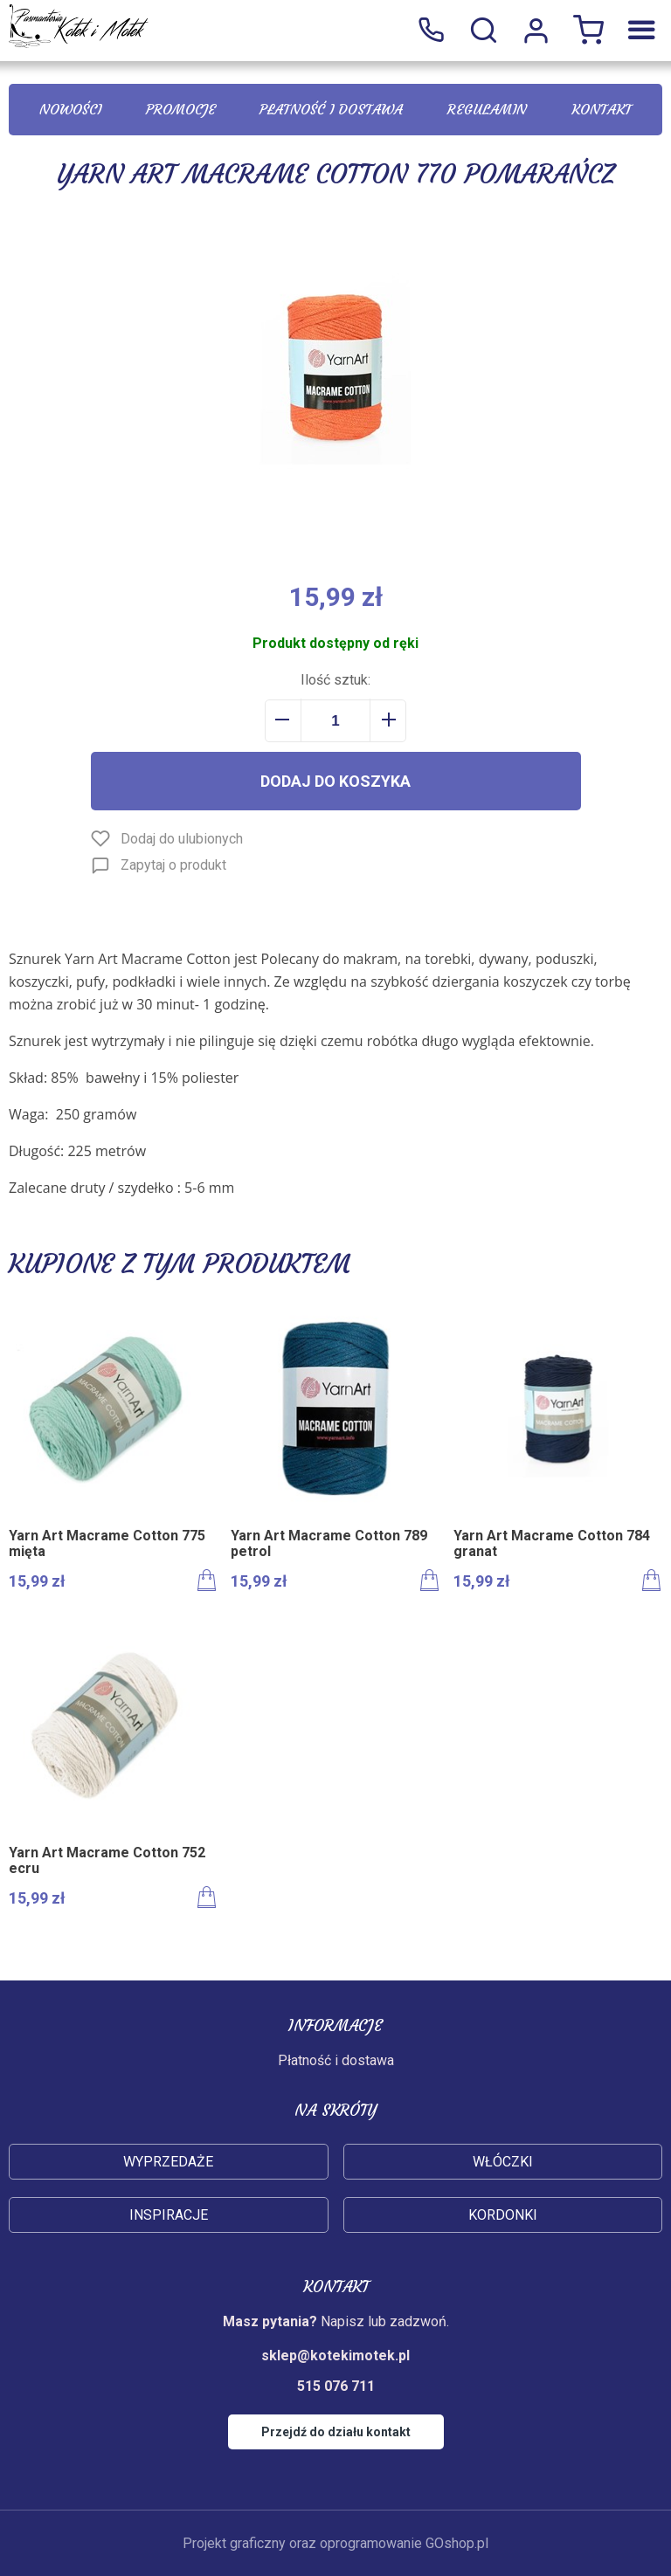 Image resolution: width=671 pixels, height=2576 pixels. Describe the element at coordinates (487, 109) in the screenshot. I see `Regulamin` at that location.